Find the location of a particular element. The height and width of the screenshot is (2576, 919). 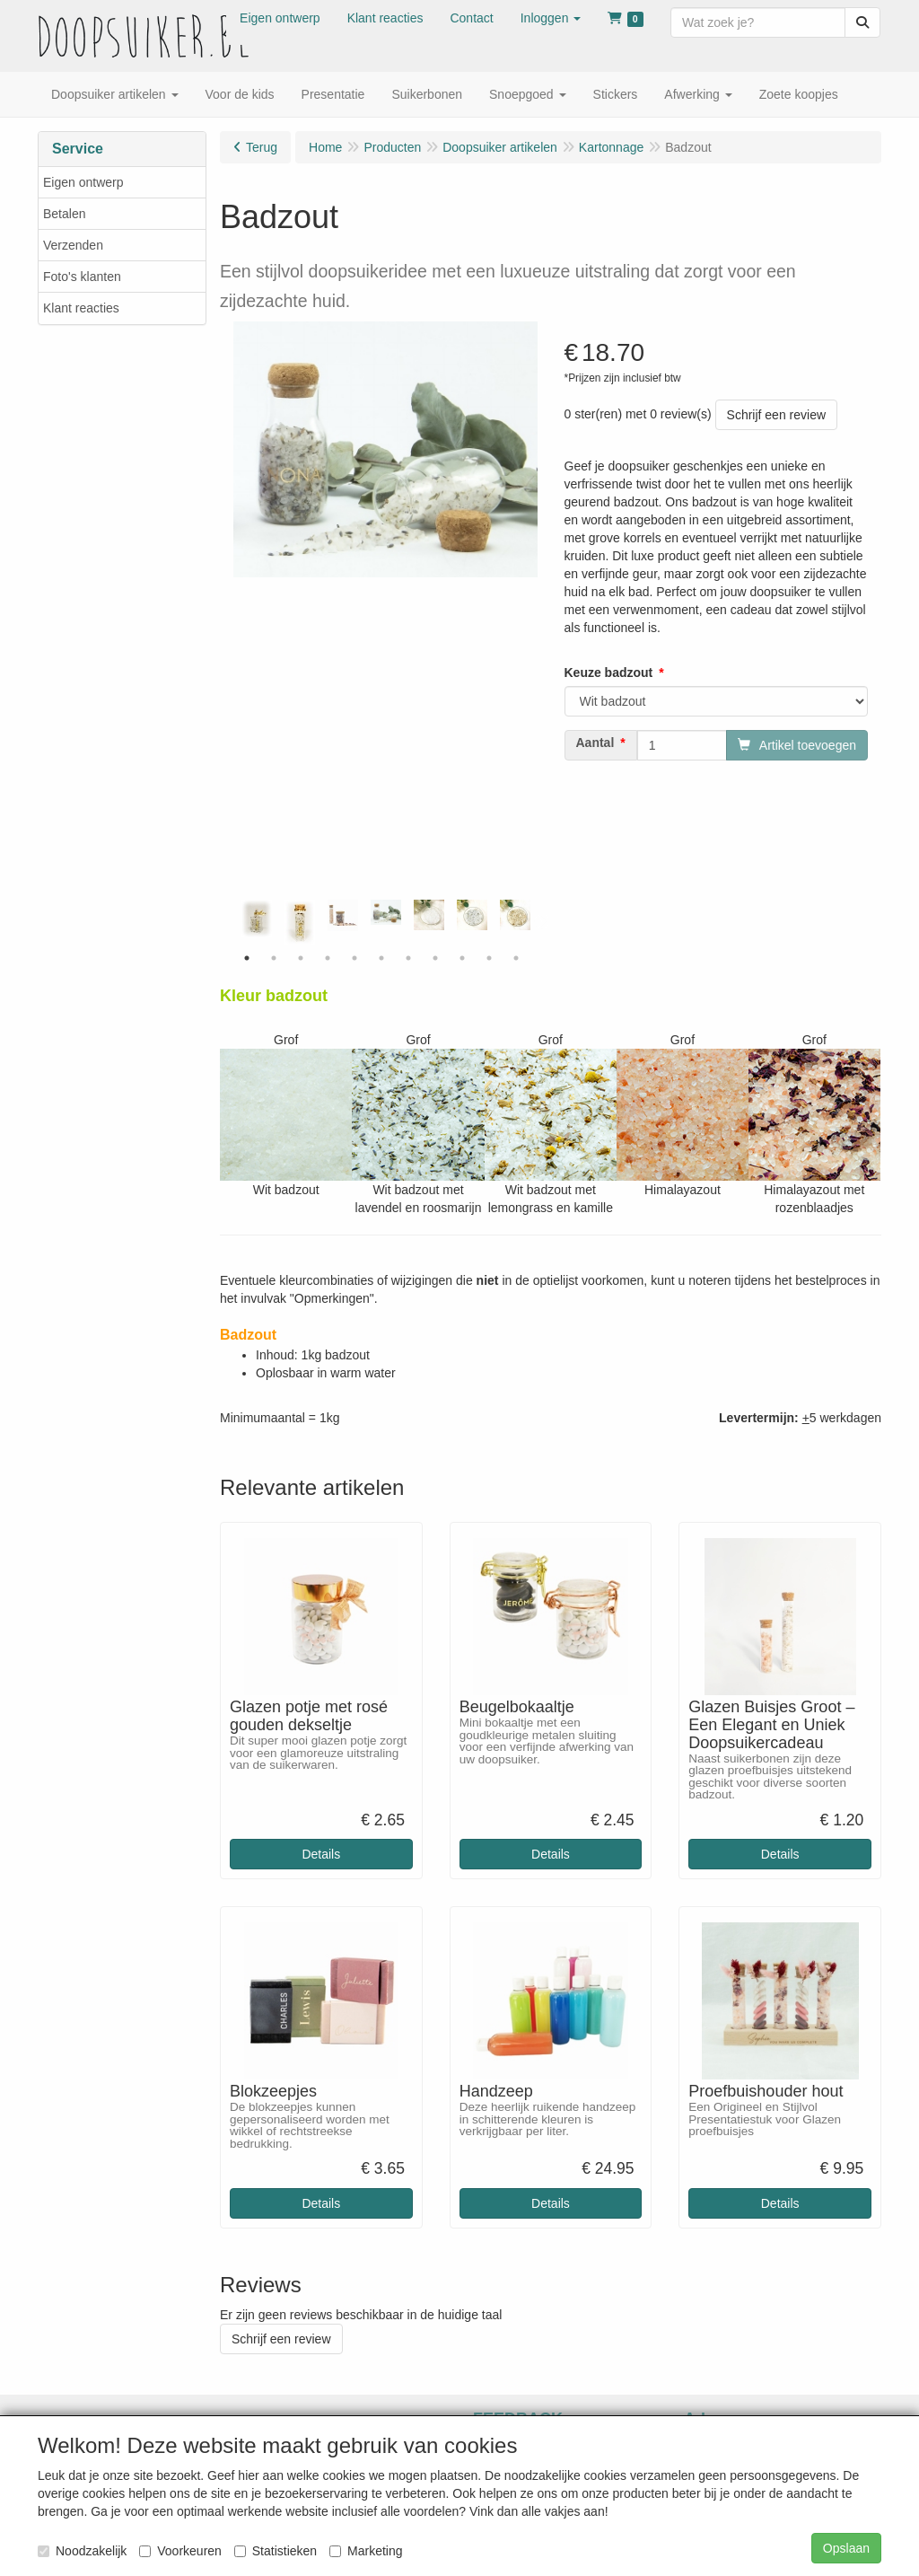

Previous is located at coordinates (229, 922).